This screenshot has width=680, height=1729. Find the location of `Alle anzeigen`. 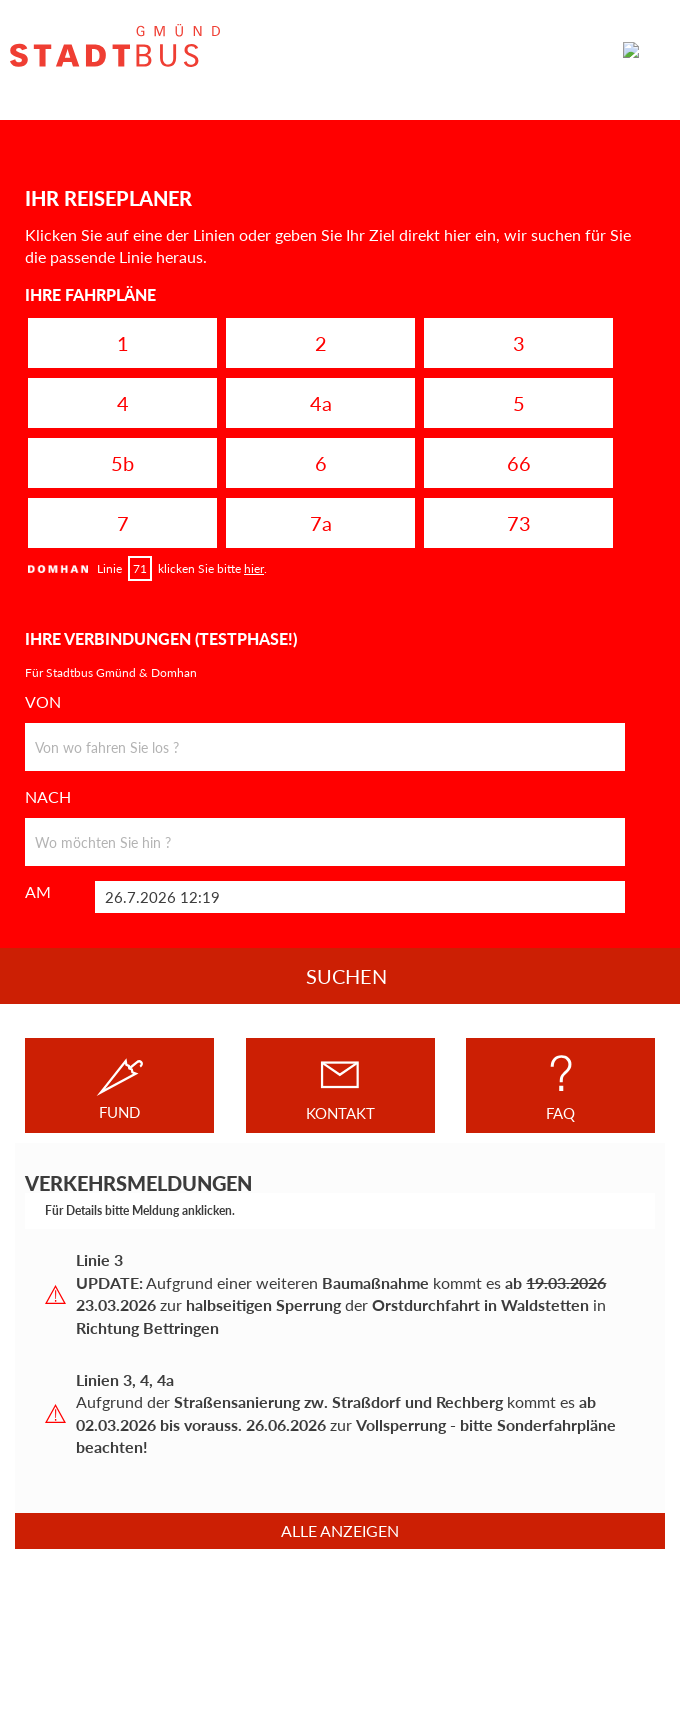

Alle anzeigen is located at coordinates (340, 1530).